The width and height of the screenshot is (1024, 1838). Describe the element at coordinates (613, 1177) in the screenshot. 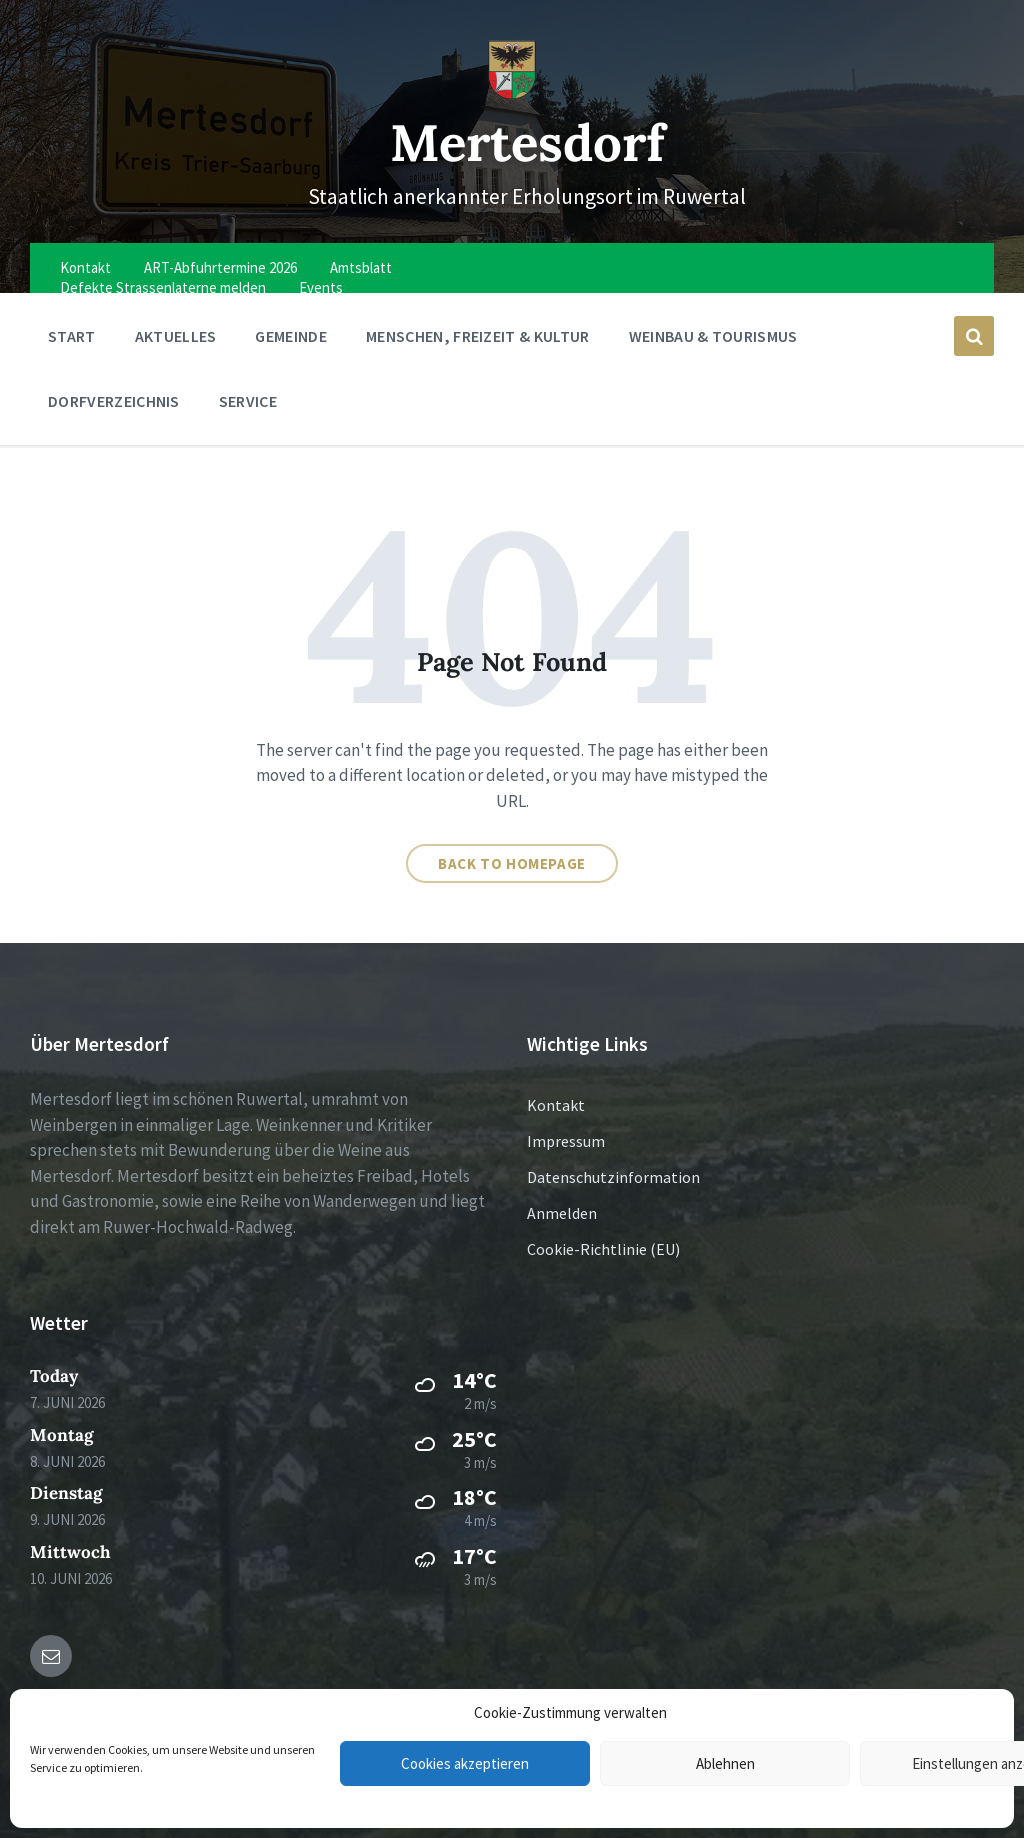

I see `Datenschutzinformation` at that location.